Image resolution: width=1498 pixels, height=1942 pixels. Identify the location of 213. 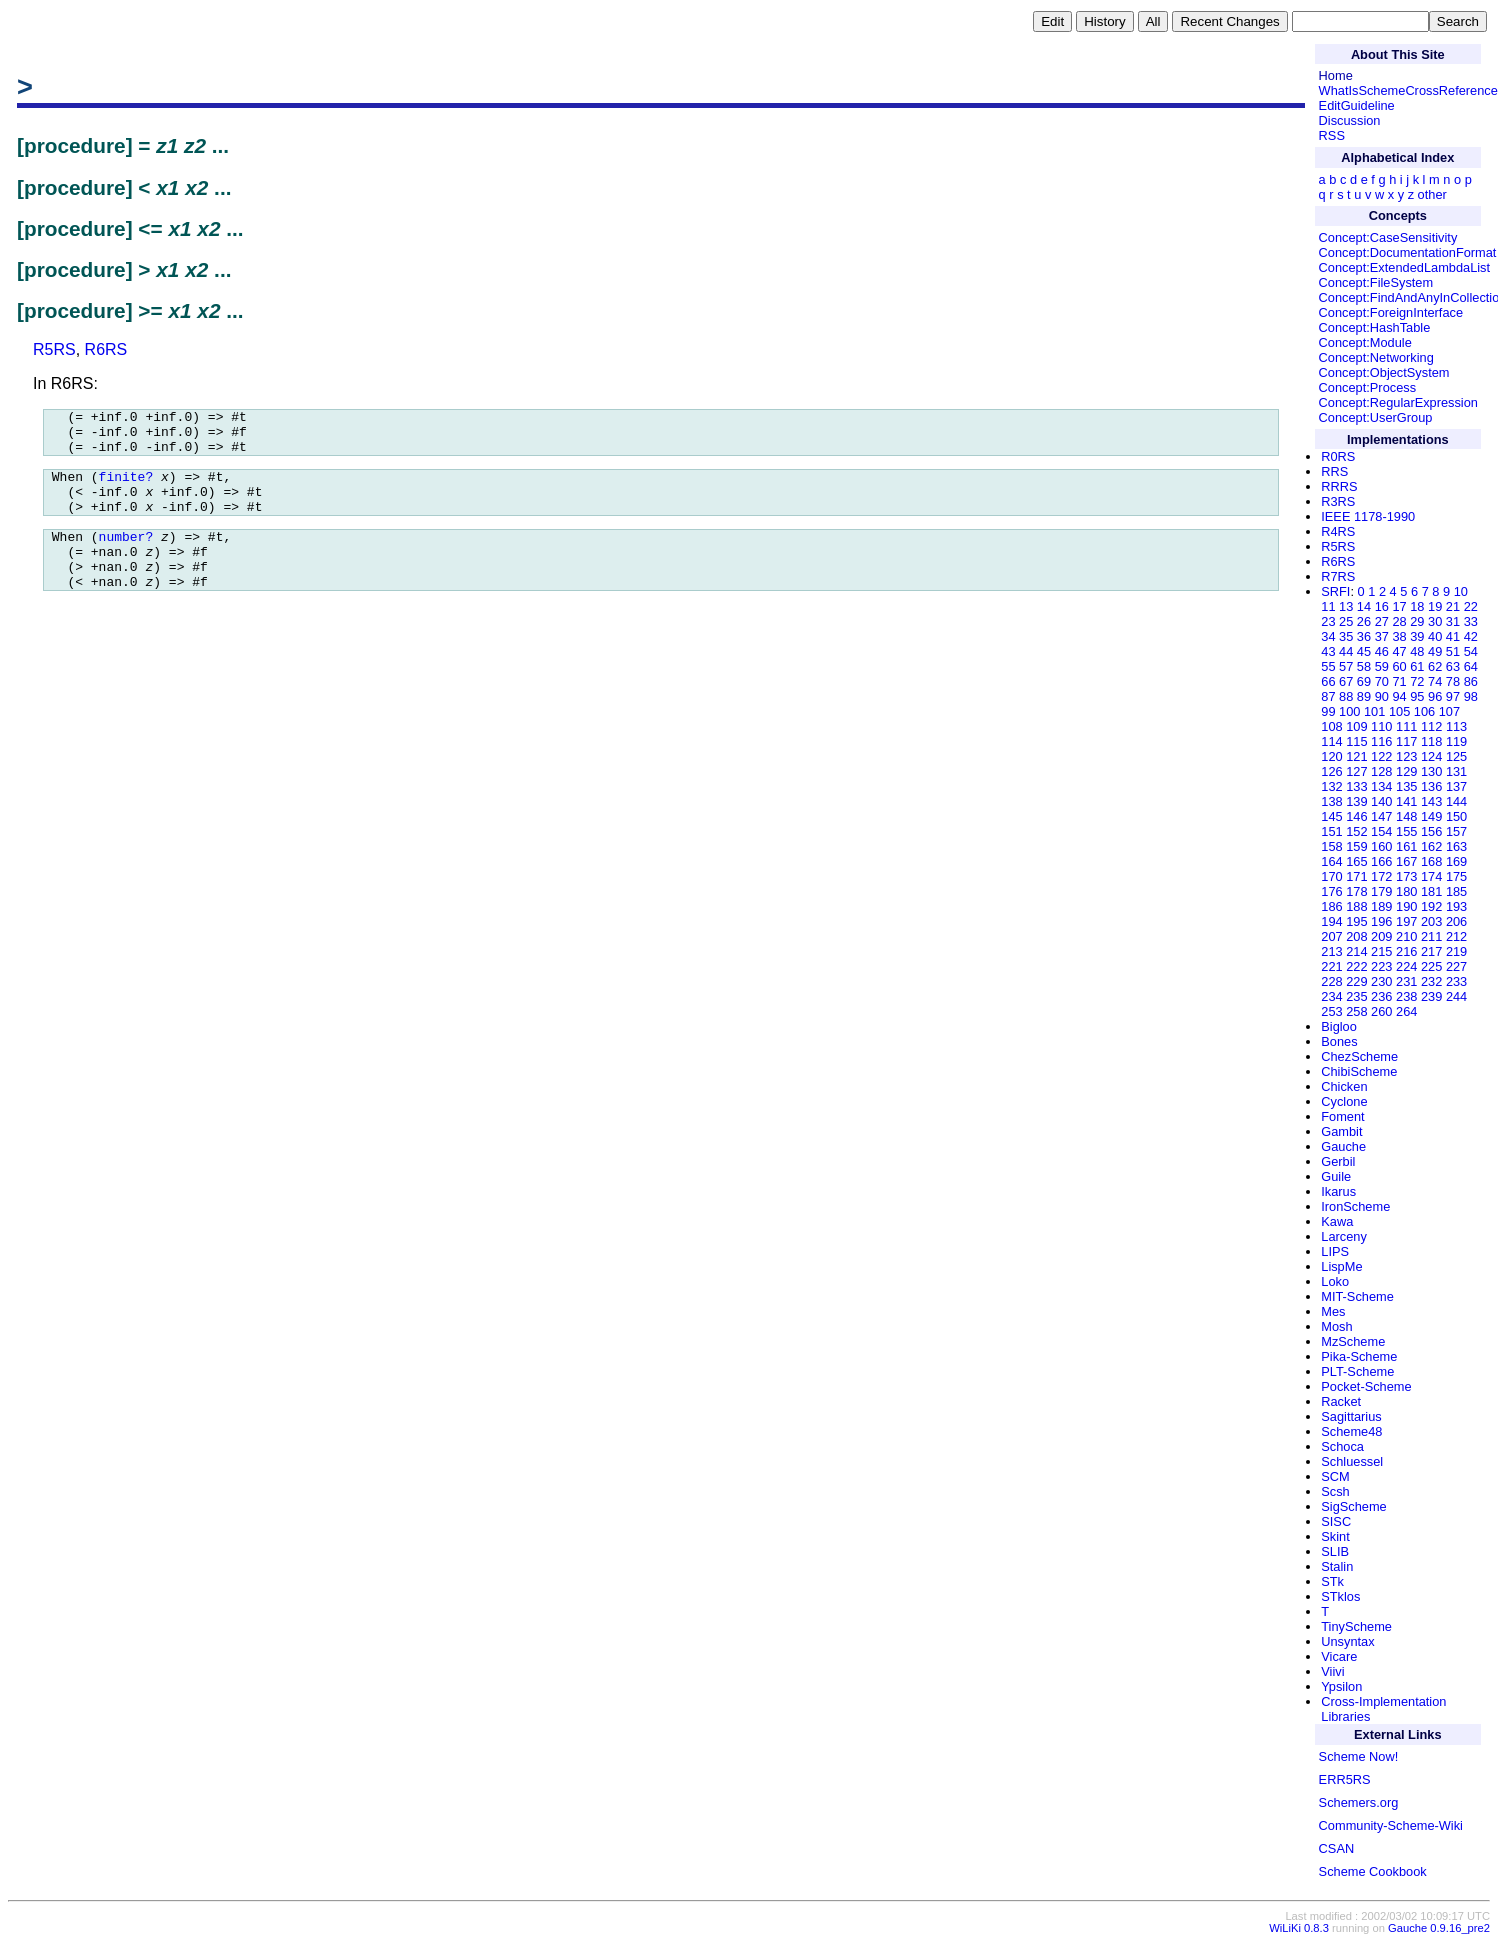
(1331, 951).